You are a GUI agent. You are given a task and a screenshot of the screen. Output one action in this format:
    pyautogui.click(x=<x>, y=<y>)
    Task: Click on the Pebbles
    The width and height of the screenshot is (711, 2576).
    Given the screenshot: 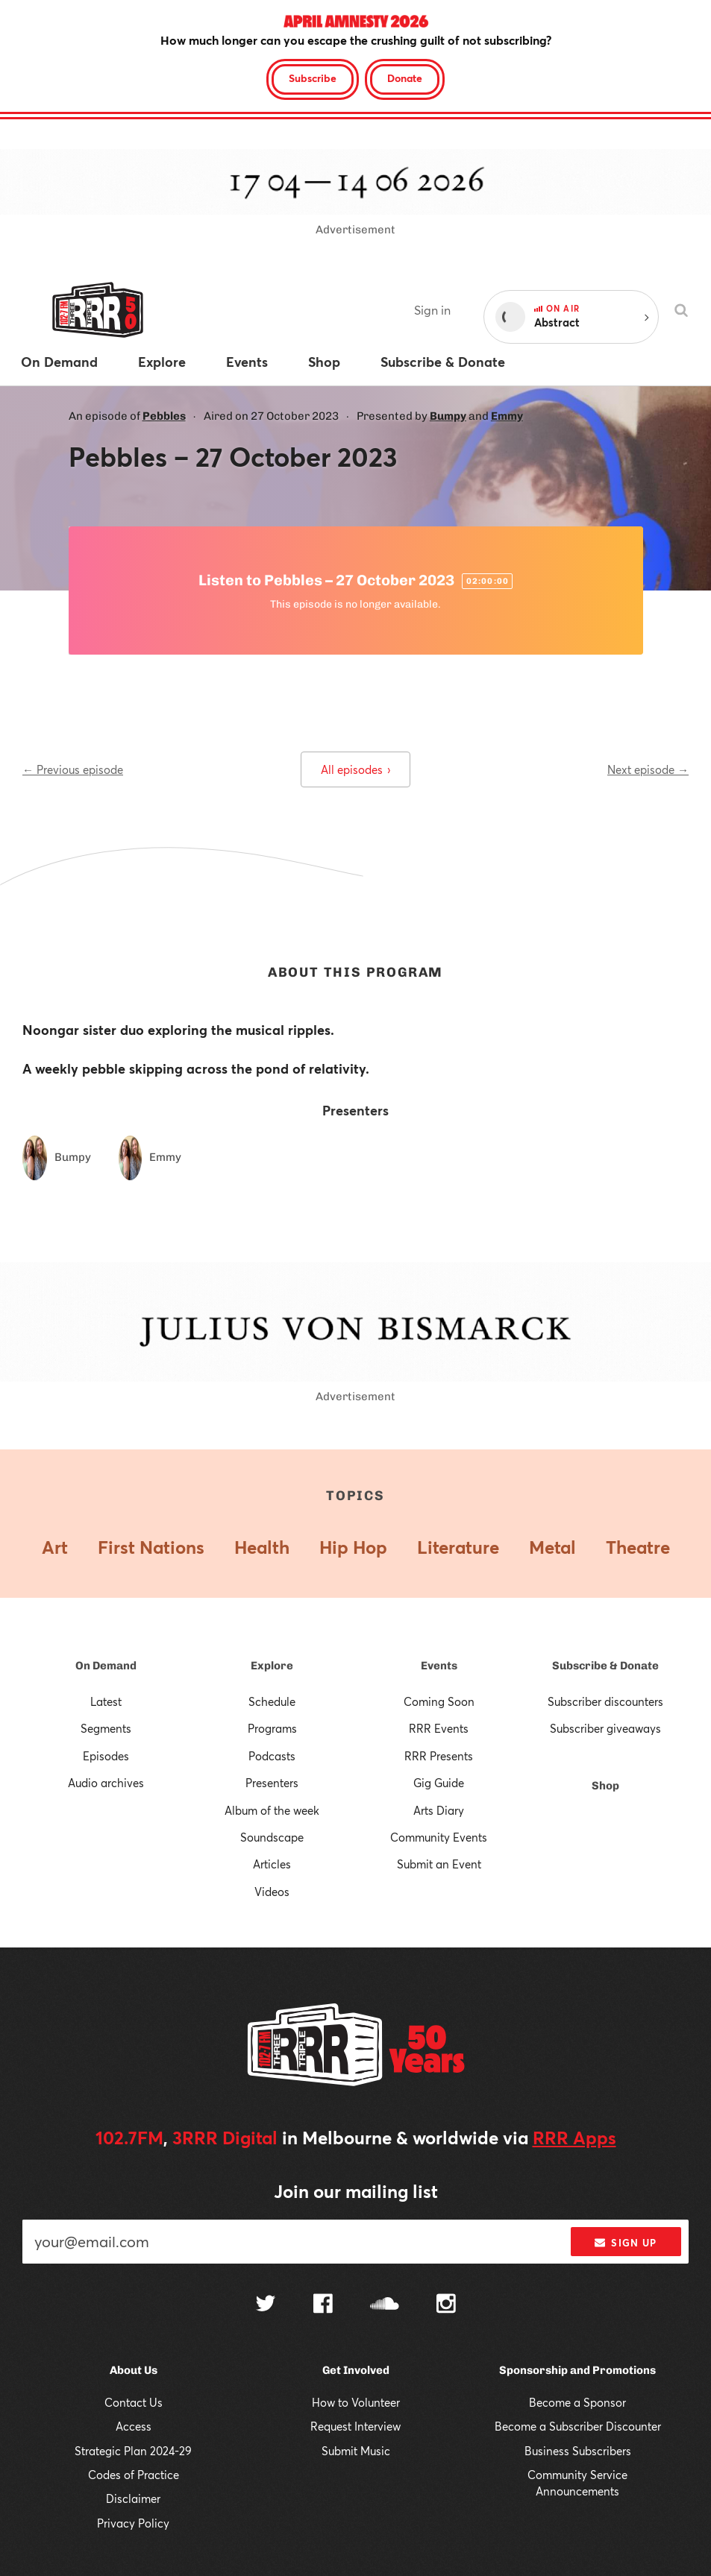 What is the action you would take?
    pyautogui.click(x=164, y=416)
    